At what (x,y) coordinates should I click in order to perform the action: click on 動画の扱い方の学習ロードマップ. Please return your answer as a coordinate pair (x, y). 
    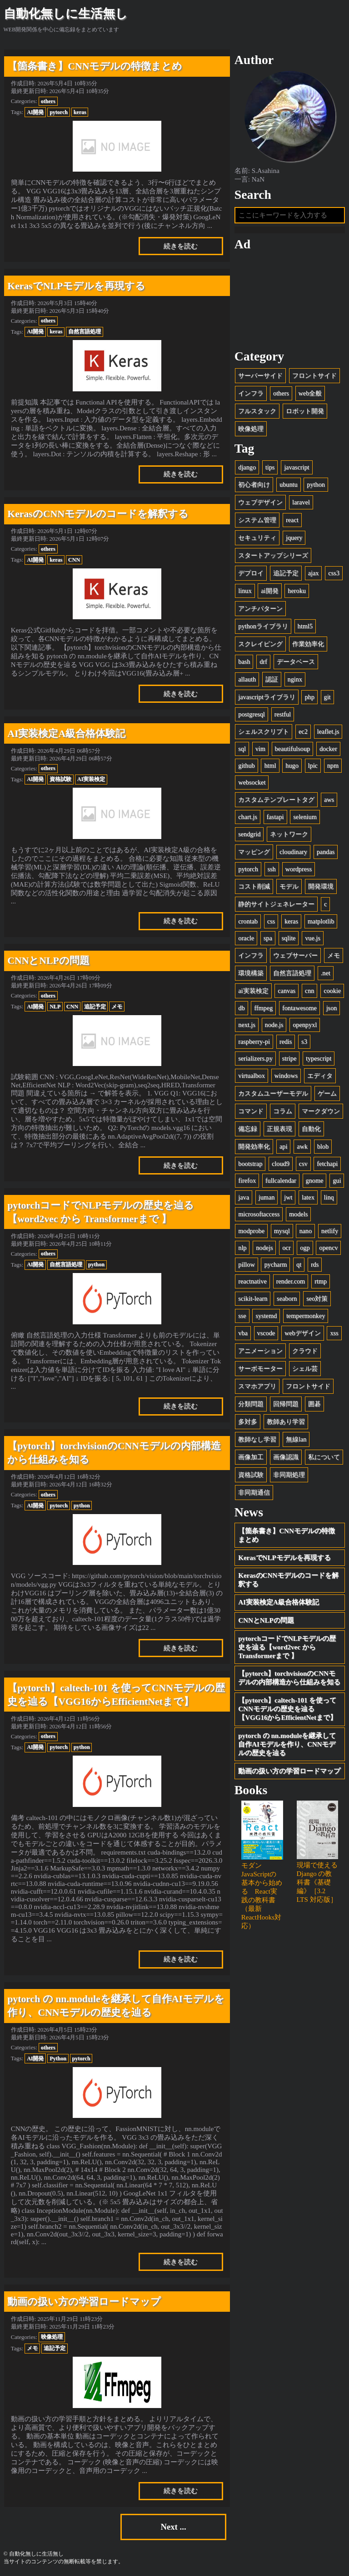
    Looking at the image, I should click on (289, 1771).